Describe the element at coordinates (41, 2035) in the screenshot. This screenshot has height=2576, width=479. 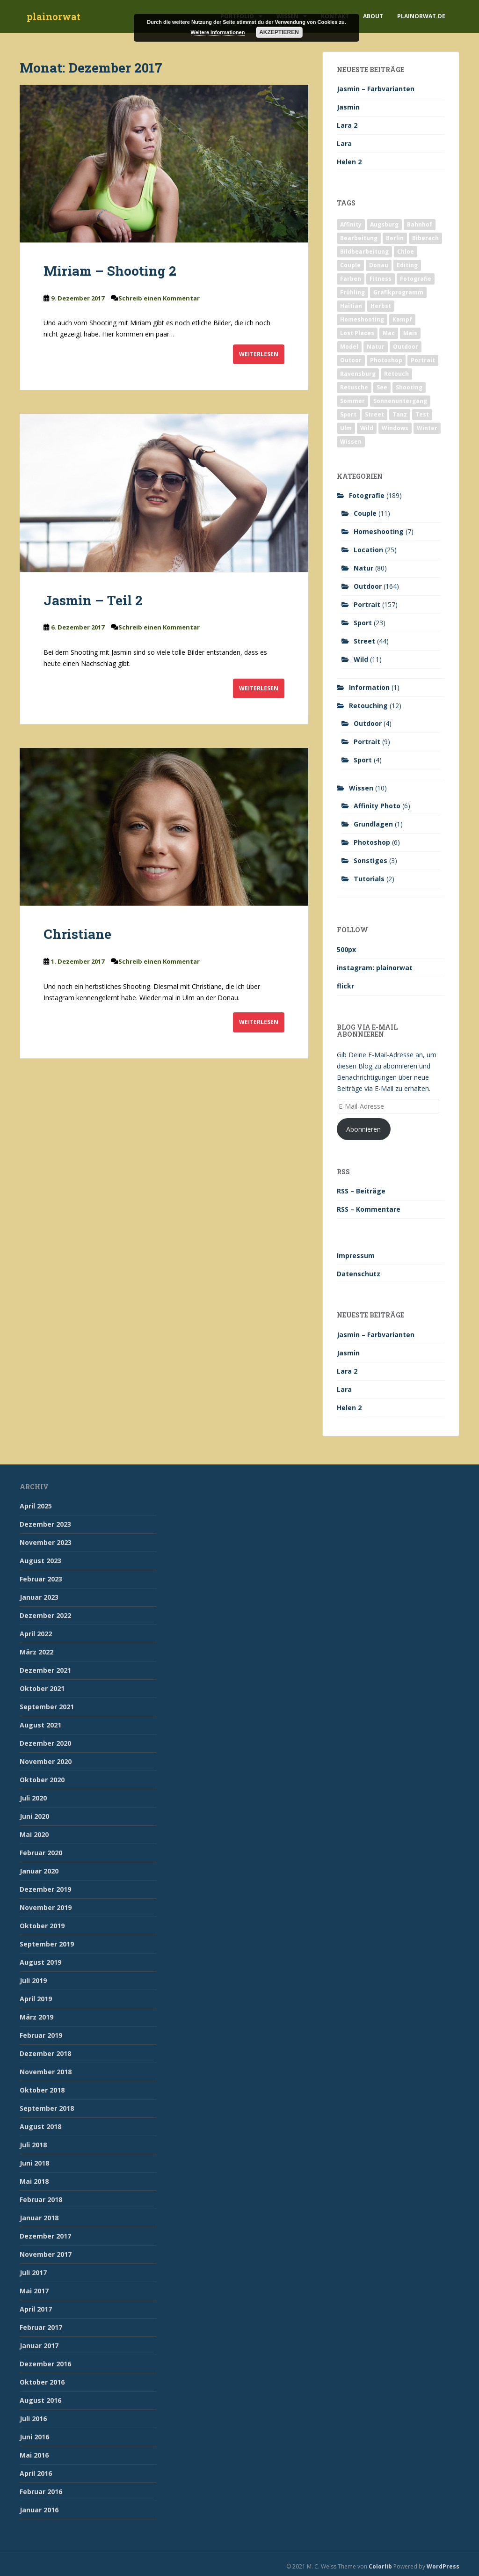
I see `Februar 2019` at that location.